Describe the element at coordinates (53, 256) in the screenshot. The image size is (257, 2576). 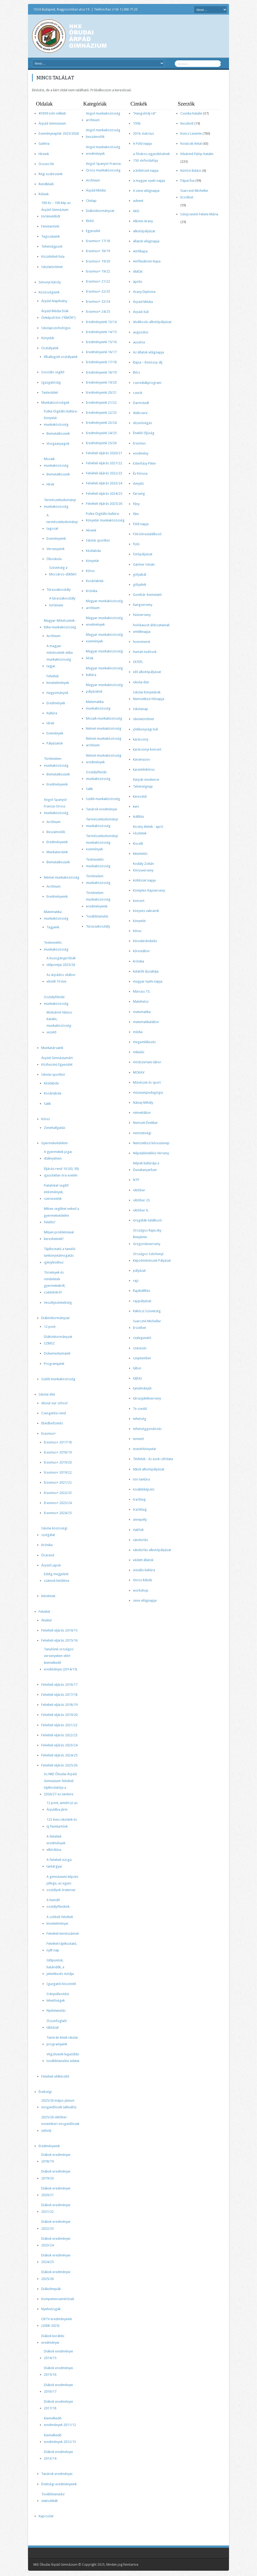
I see `Közzétételi lista` at that location.